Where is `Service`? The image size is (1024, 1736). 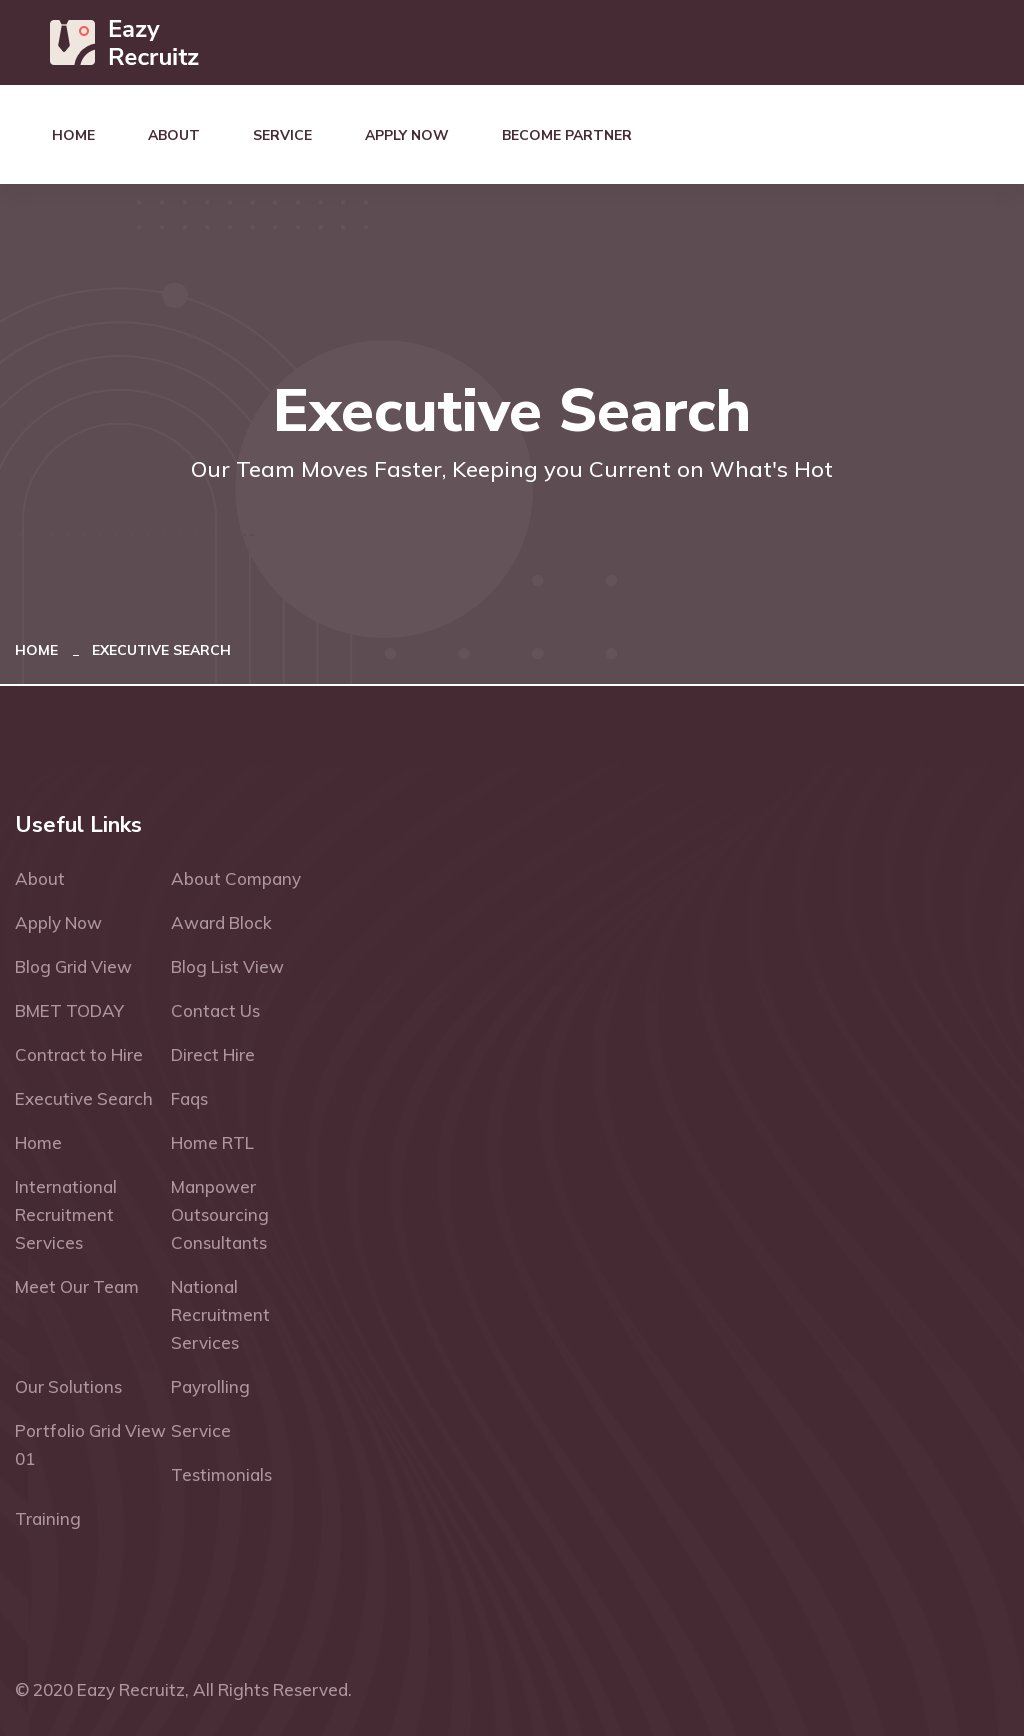
Service is located at coordinates (282, 135).